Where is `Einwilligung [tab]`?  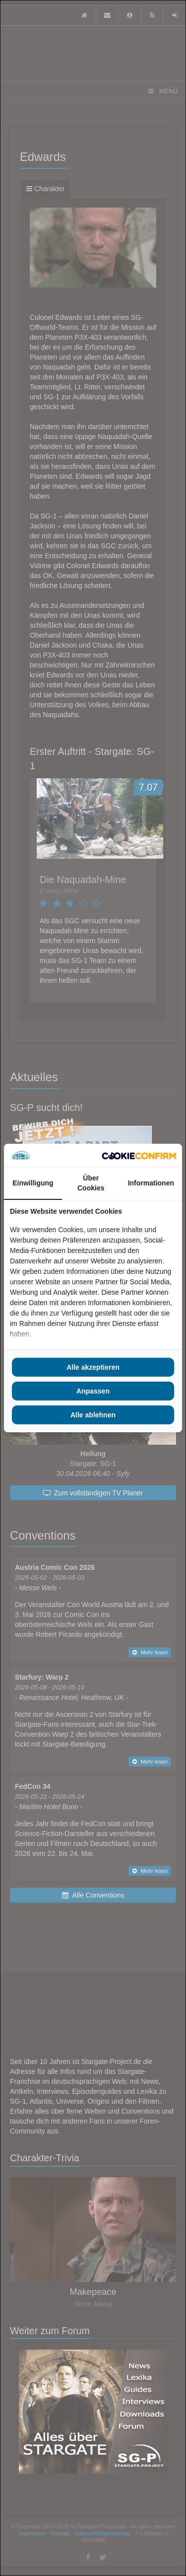
Einwilligung [tab] is located at coordinates (32, 1183).